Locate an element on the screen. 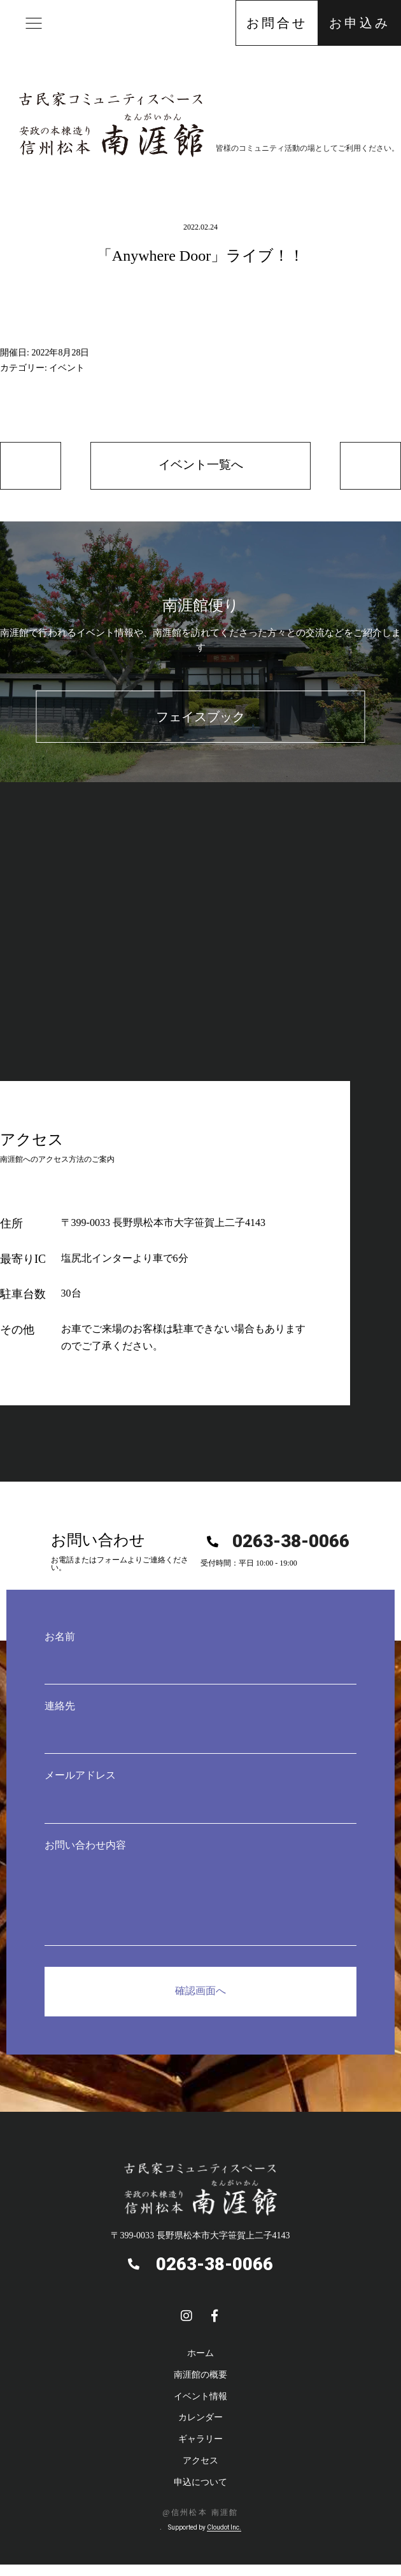 The height and width of the screenshot is (2576, 401). カレンダー is located at coordinates (200, 2420).